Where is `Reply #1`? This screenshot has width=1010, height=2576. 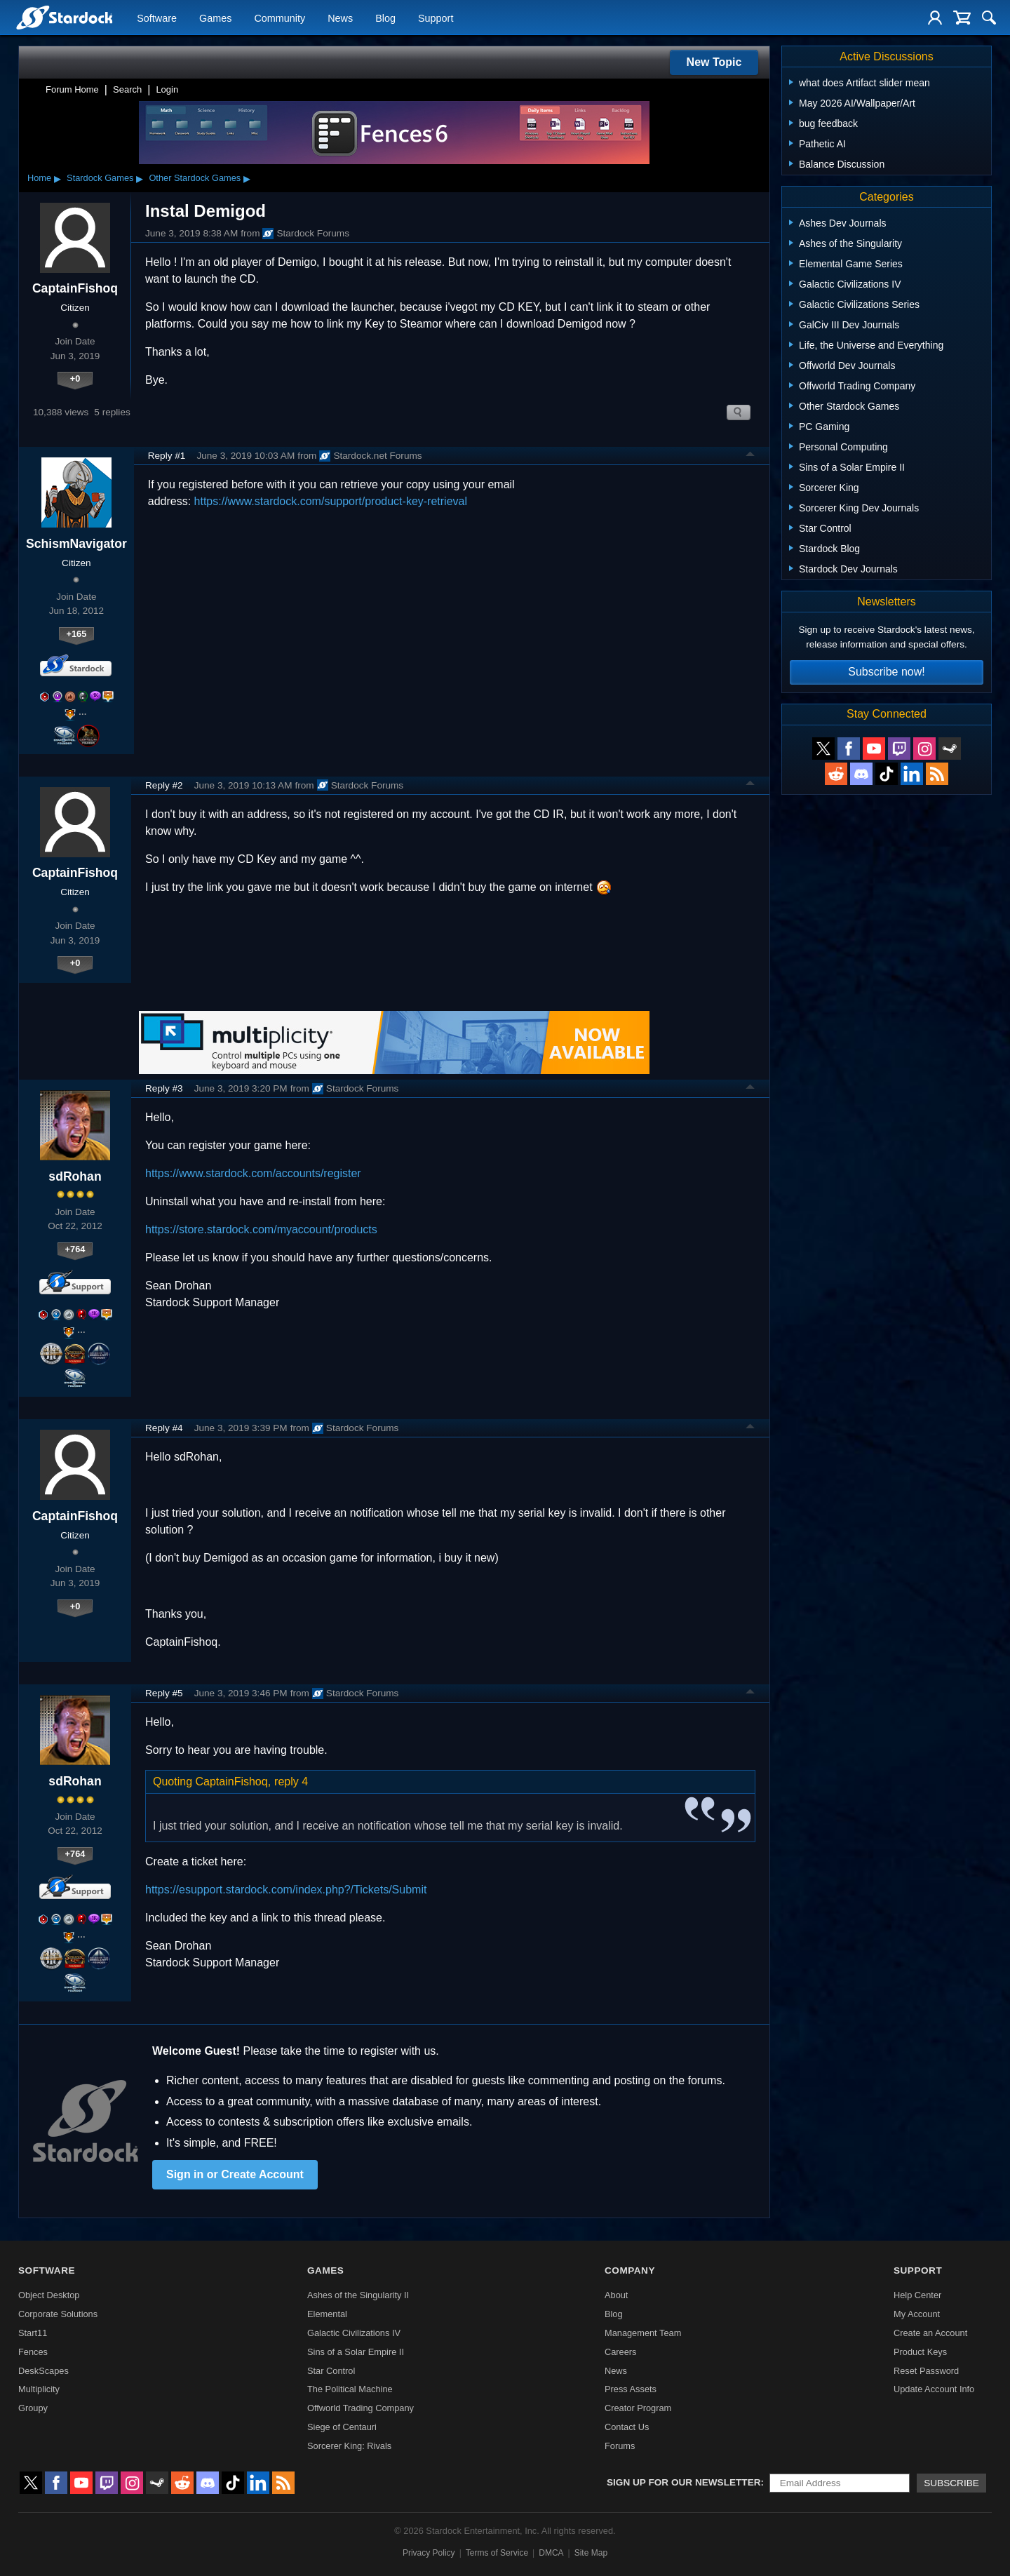
Reply #1 is located at coordinates (167, 455).